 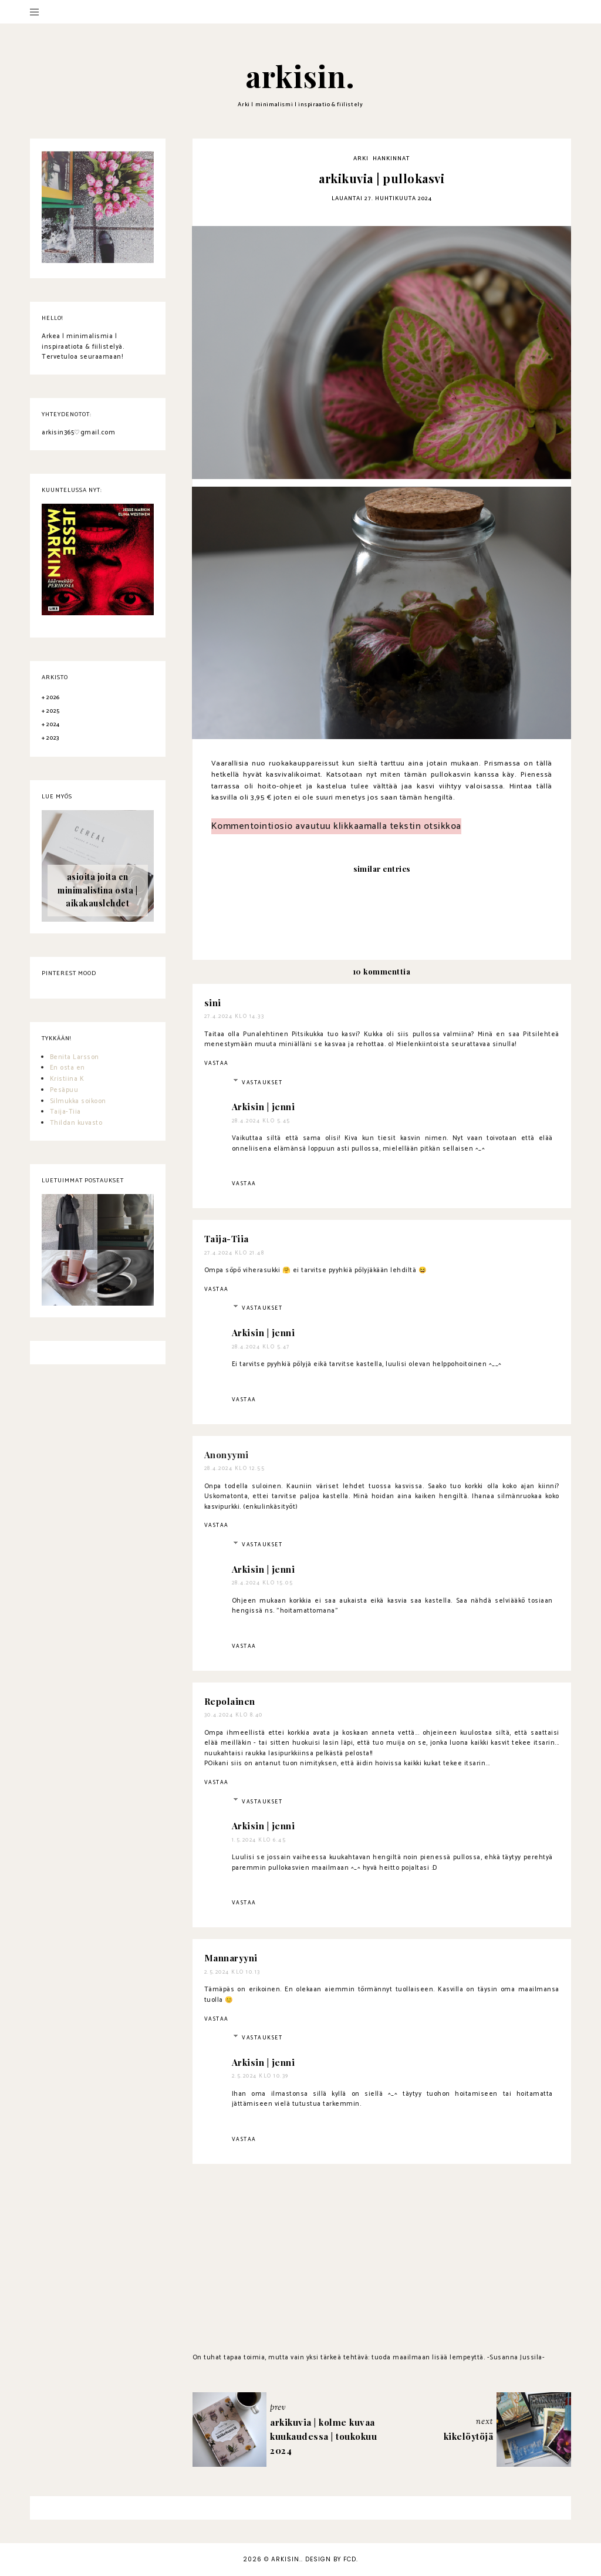 I want to click on 27.4.2024 klo 14.33, so click(x=234, y=1016).